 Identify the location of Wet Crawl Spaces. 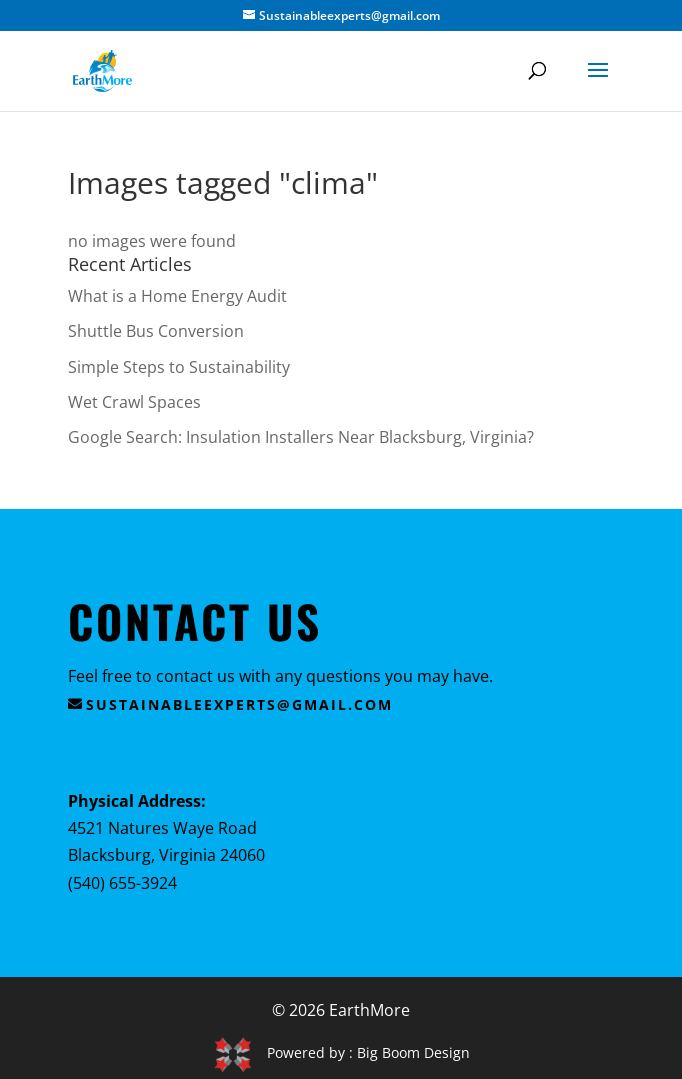
(134, 402).